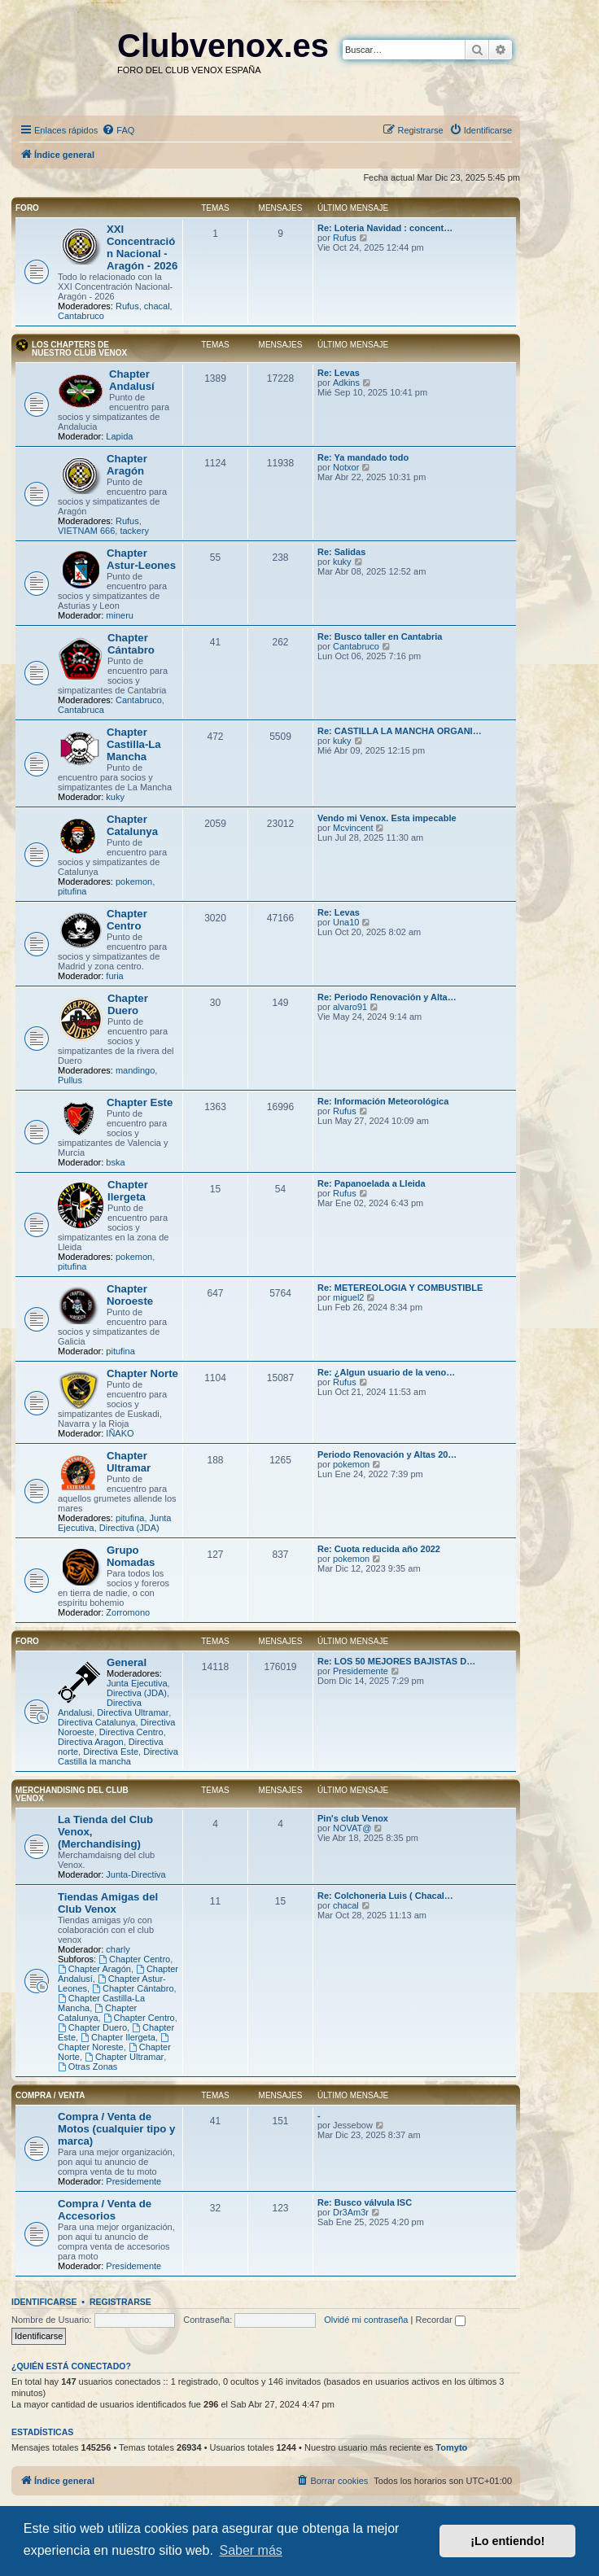  I want to click on XXI Concentración Nacional - Aragón - 2026, so click(142, 247).